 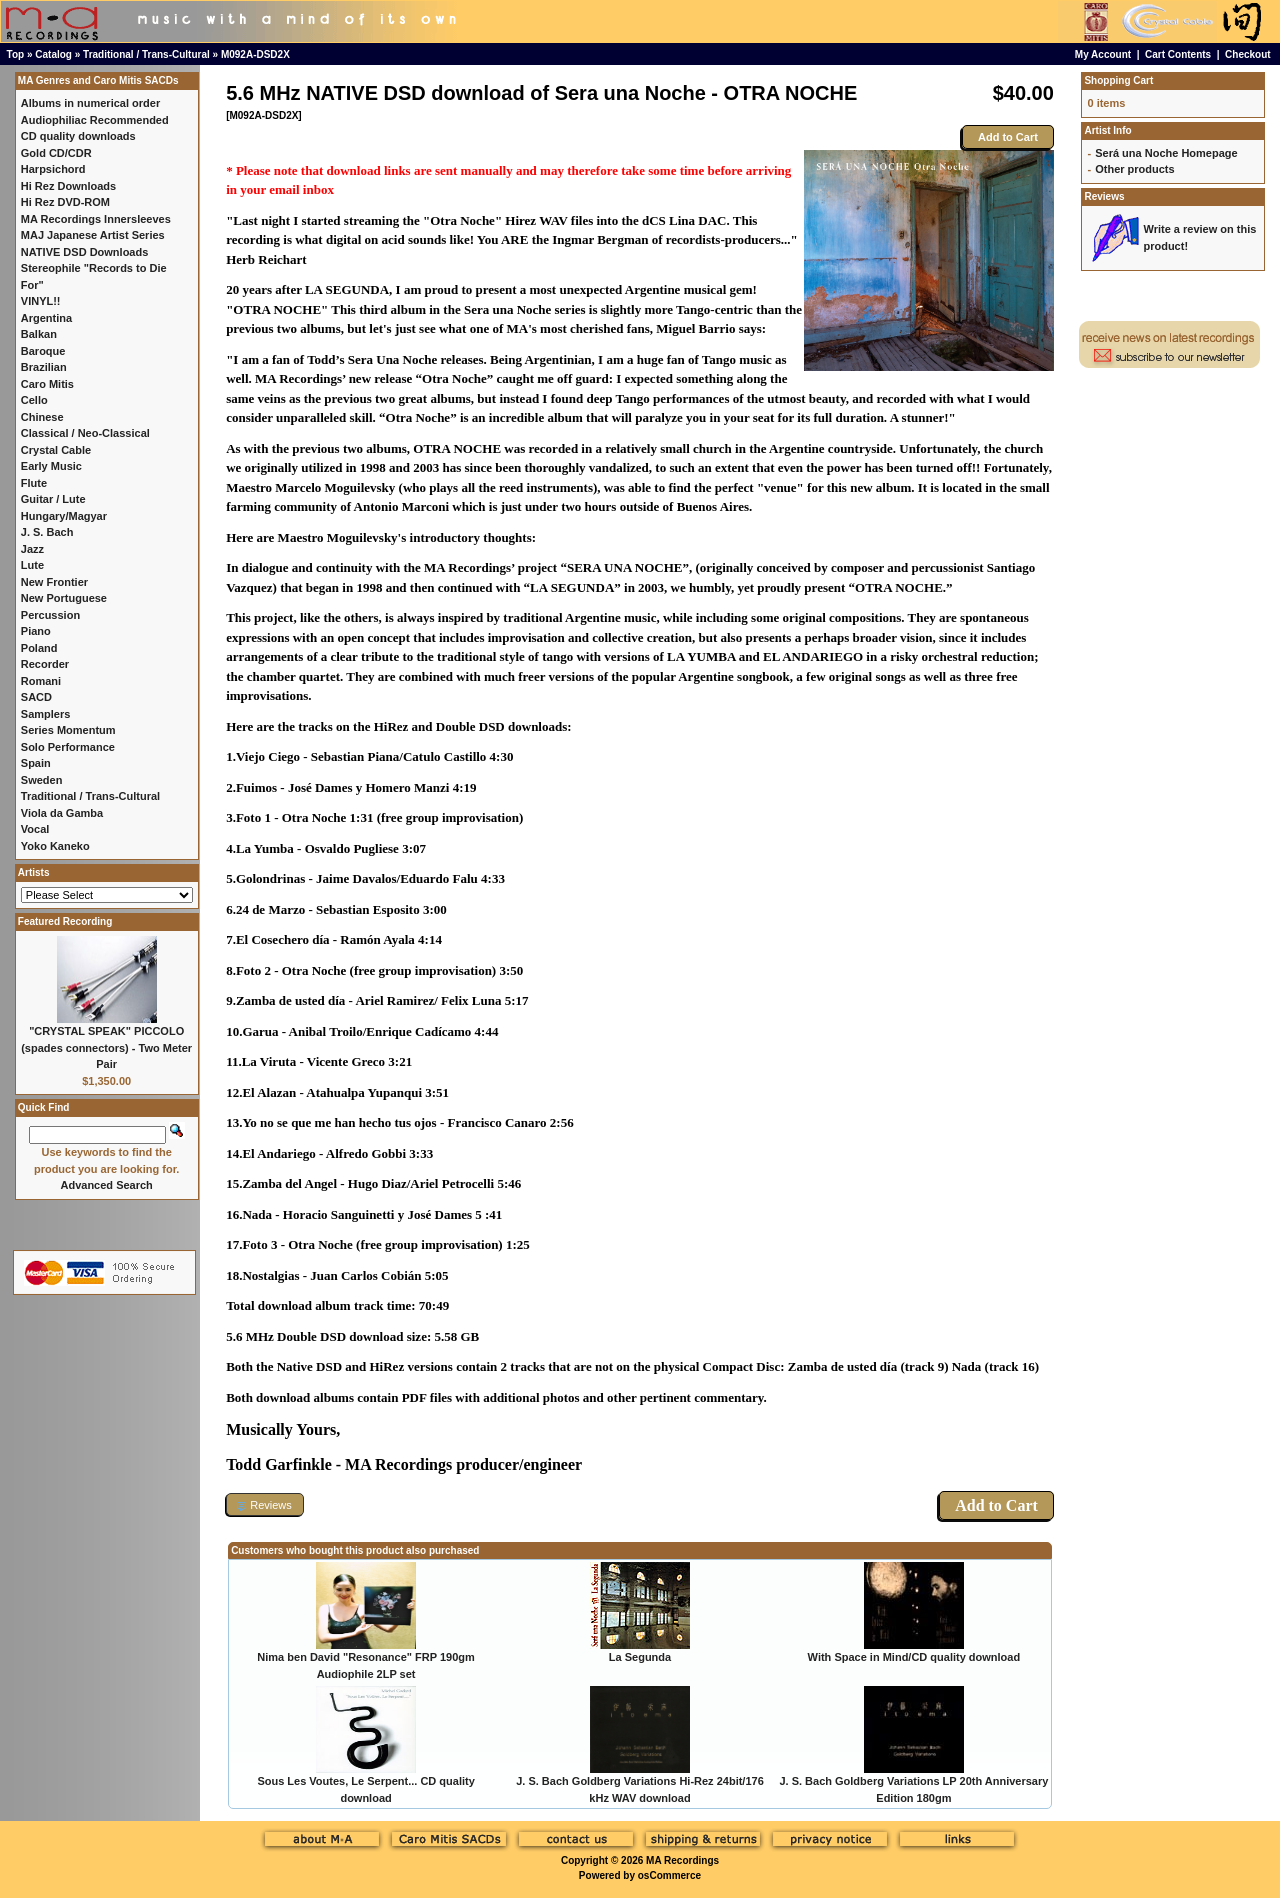 I want to click on Hi Rez Downloads, so click(x=68, y=186).